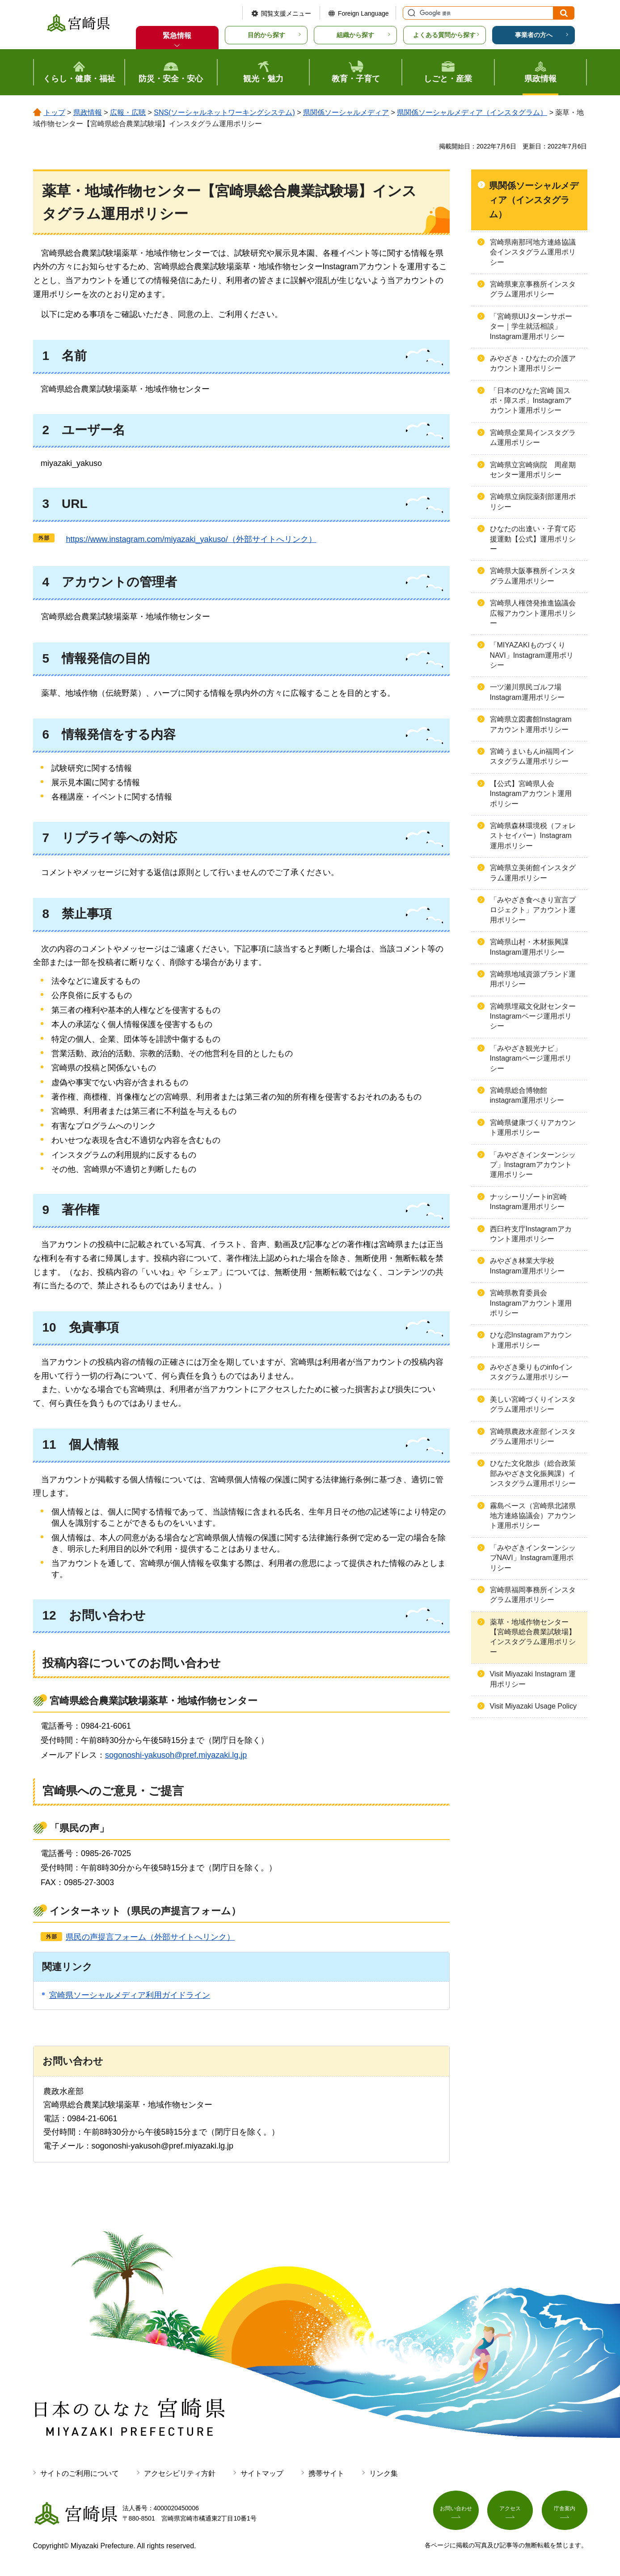  I want to click on 宮崎県総合博物館instagram運用ポリシー, so click(527, 1095).